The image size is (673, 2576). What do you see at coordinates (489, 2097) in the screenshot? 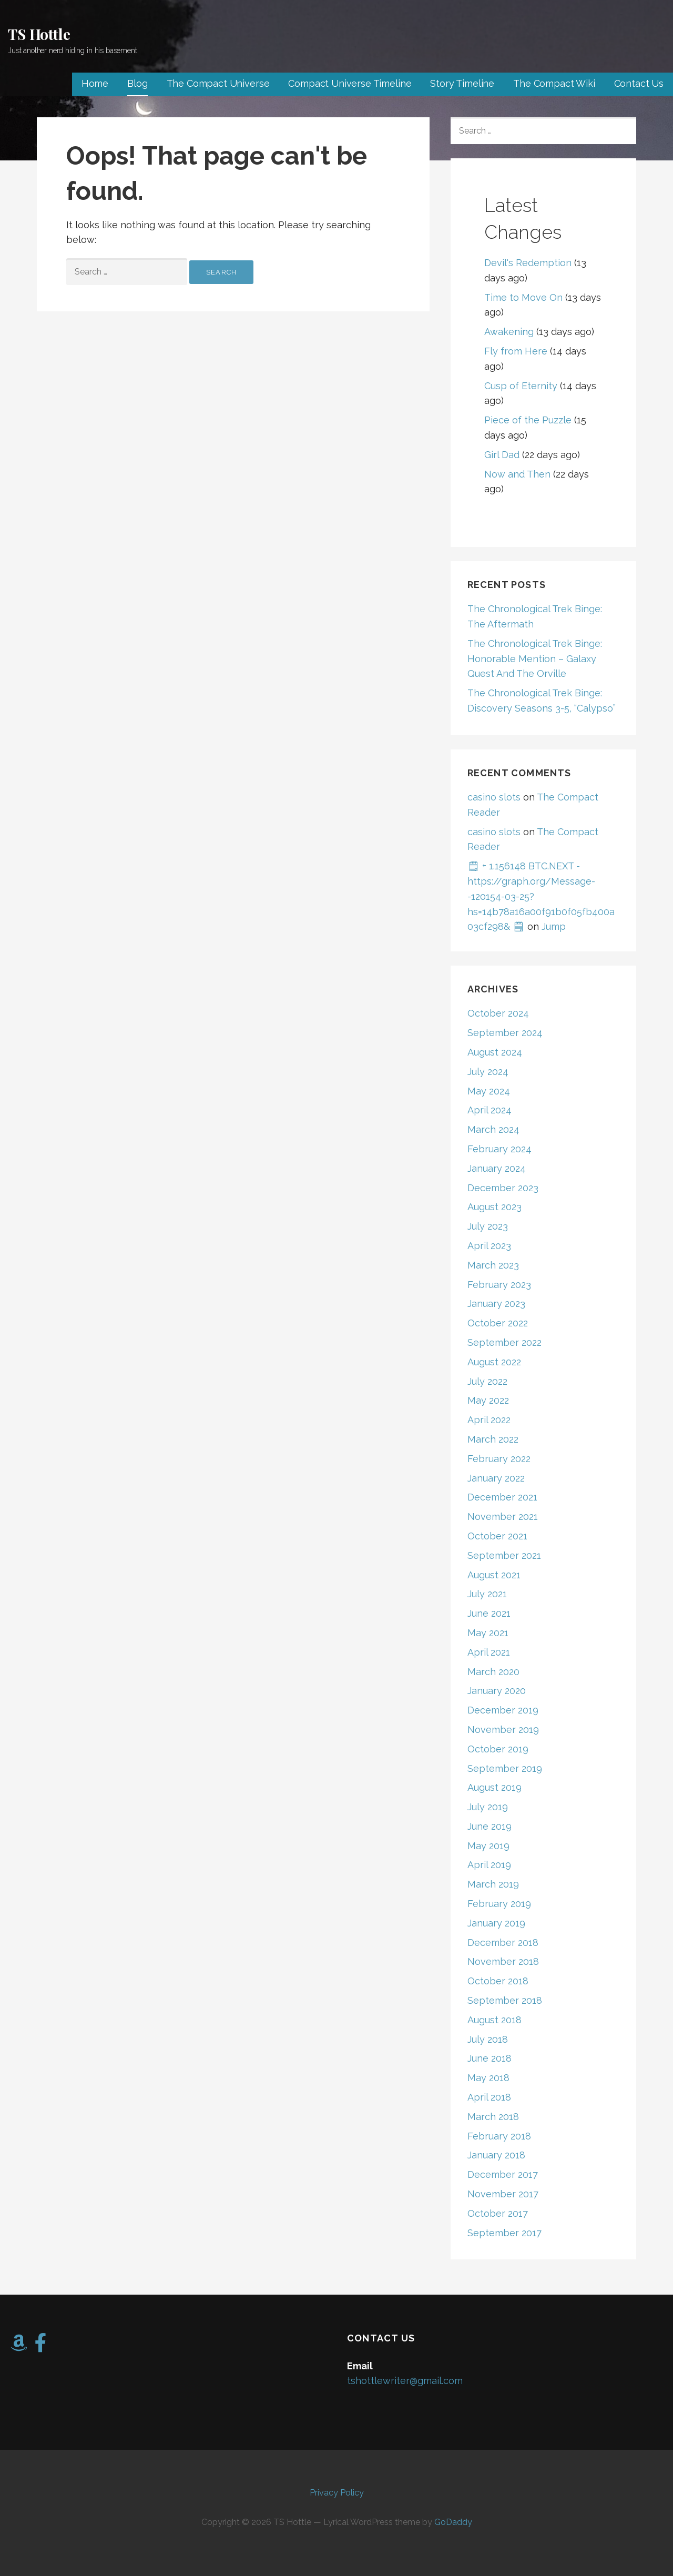
I see `April 2018` at bounding box center [489, 2097].